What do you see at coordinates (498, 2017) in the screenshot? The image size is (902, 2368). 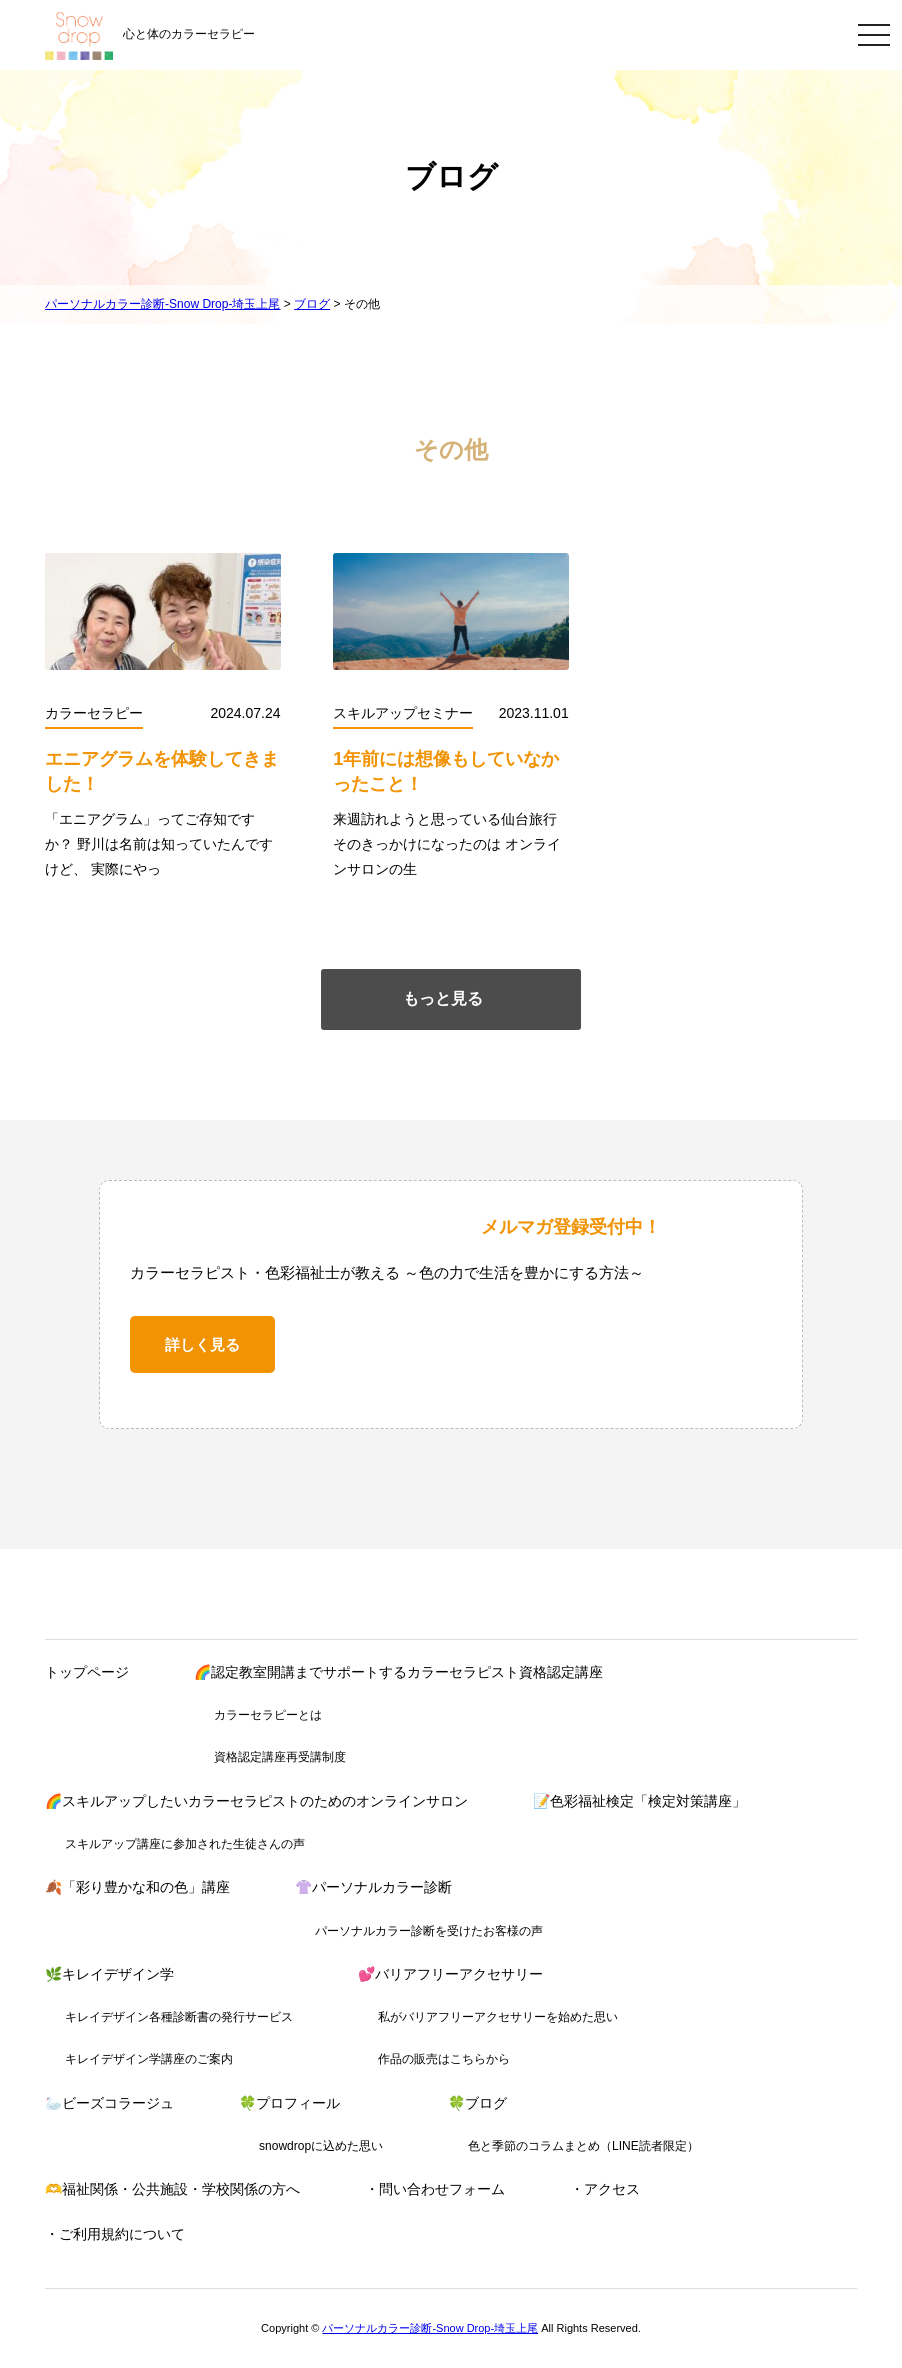 I see `私がバリアフリーアクセサリーを始めた思い` at bounding box center [498, 2017].